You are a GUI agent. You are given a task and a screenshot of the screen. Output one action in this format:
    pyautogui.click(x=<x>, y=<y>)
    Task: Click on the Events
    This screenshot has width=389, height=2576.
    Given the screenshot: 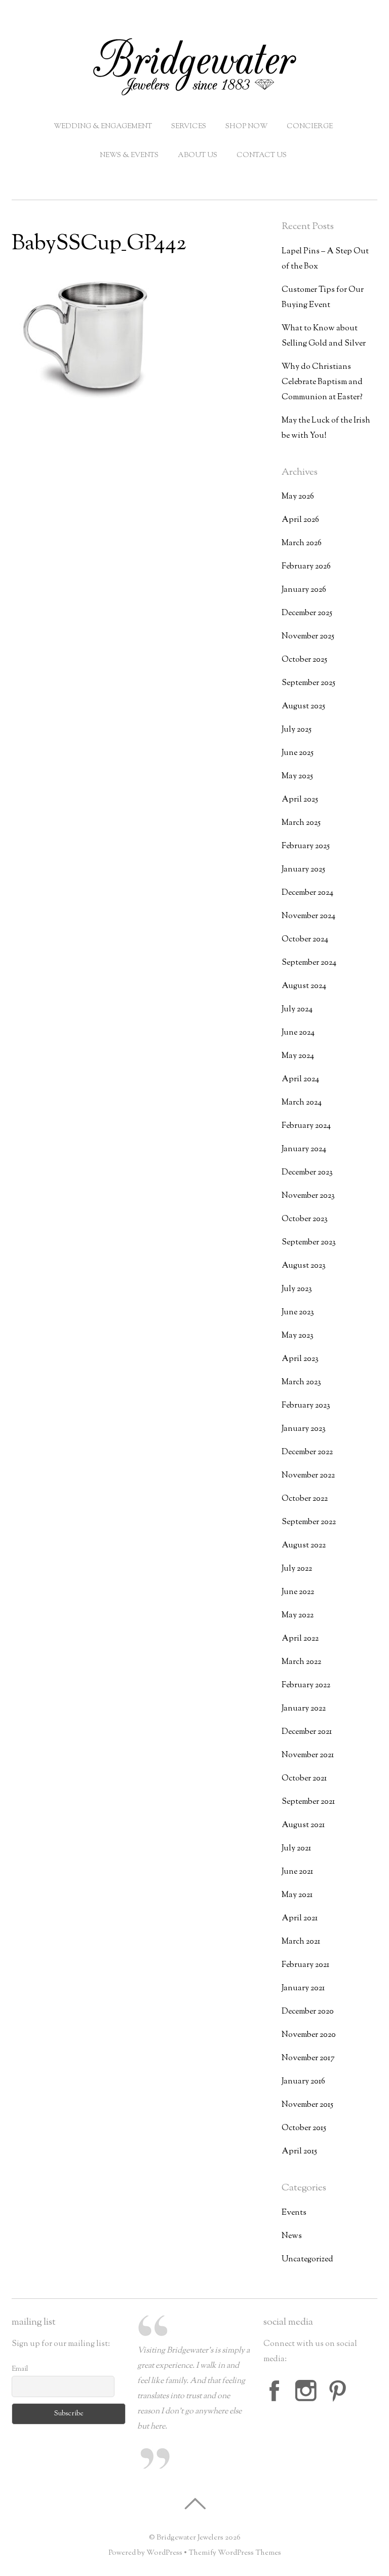 What is the action you would take?
    pyautogui.click(x=294, y=2213)
    